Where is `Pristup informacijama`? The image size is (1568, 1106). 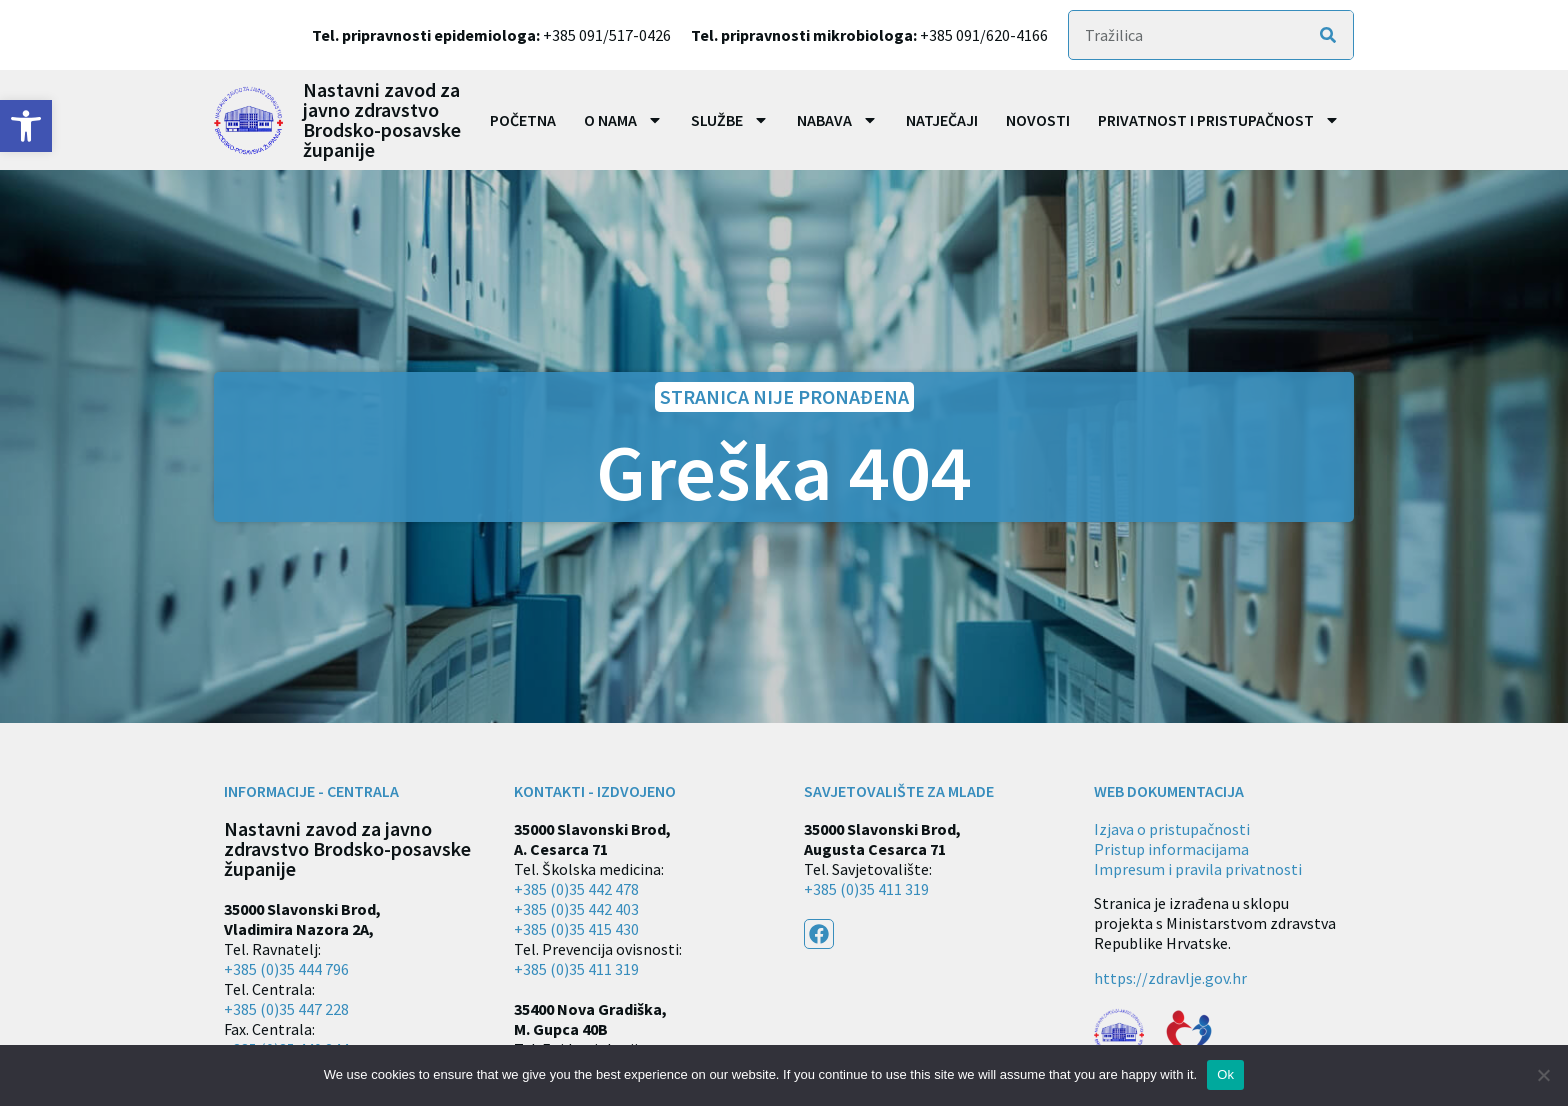 Pristup informacijama is located at coordinates (1171, 849).